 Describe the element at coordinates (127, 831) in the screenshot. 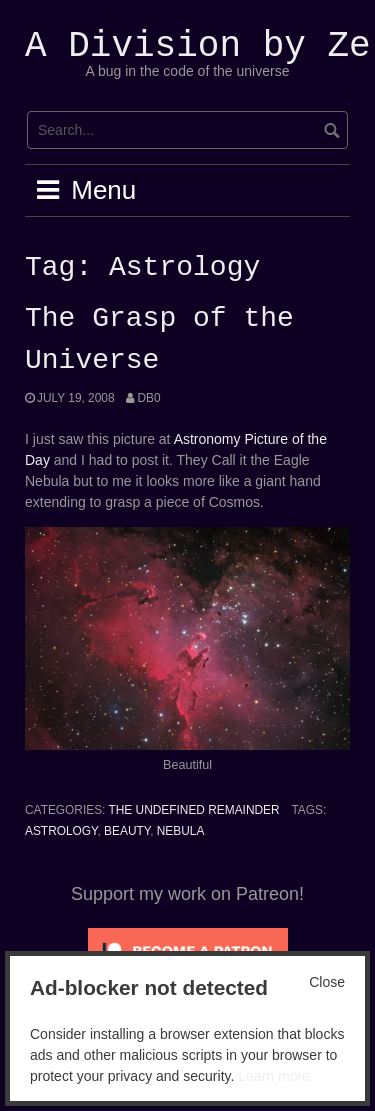

I see `Beauty` at that location.